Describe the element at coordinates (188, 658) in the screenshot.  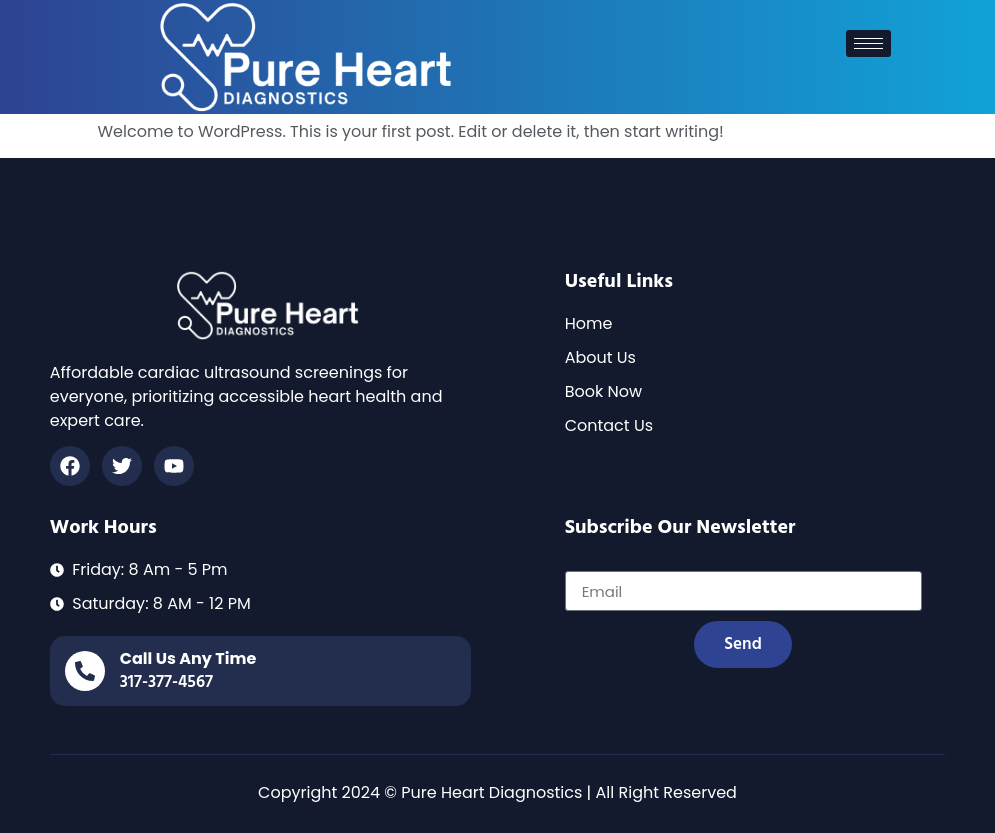
I see `call us any time` at that location.